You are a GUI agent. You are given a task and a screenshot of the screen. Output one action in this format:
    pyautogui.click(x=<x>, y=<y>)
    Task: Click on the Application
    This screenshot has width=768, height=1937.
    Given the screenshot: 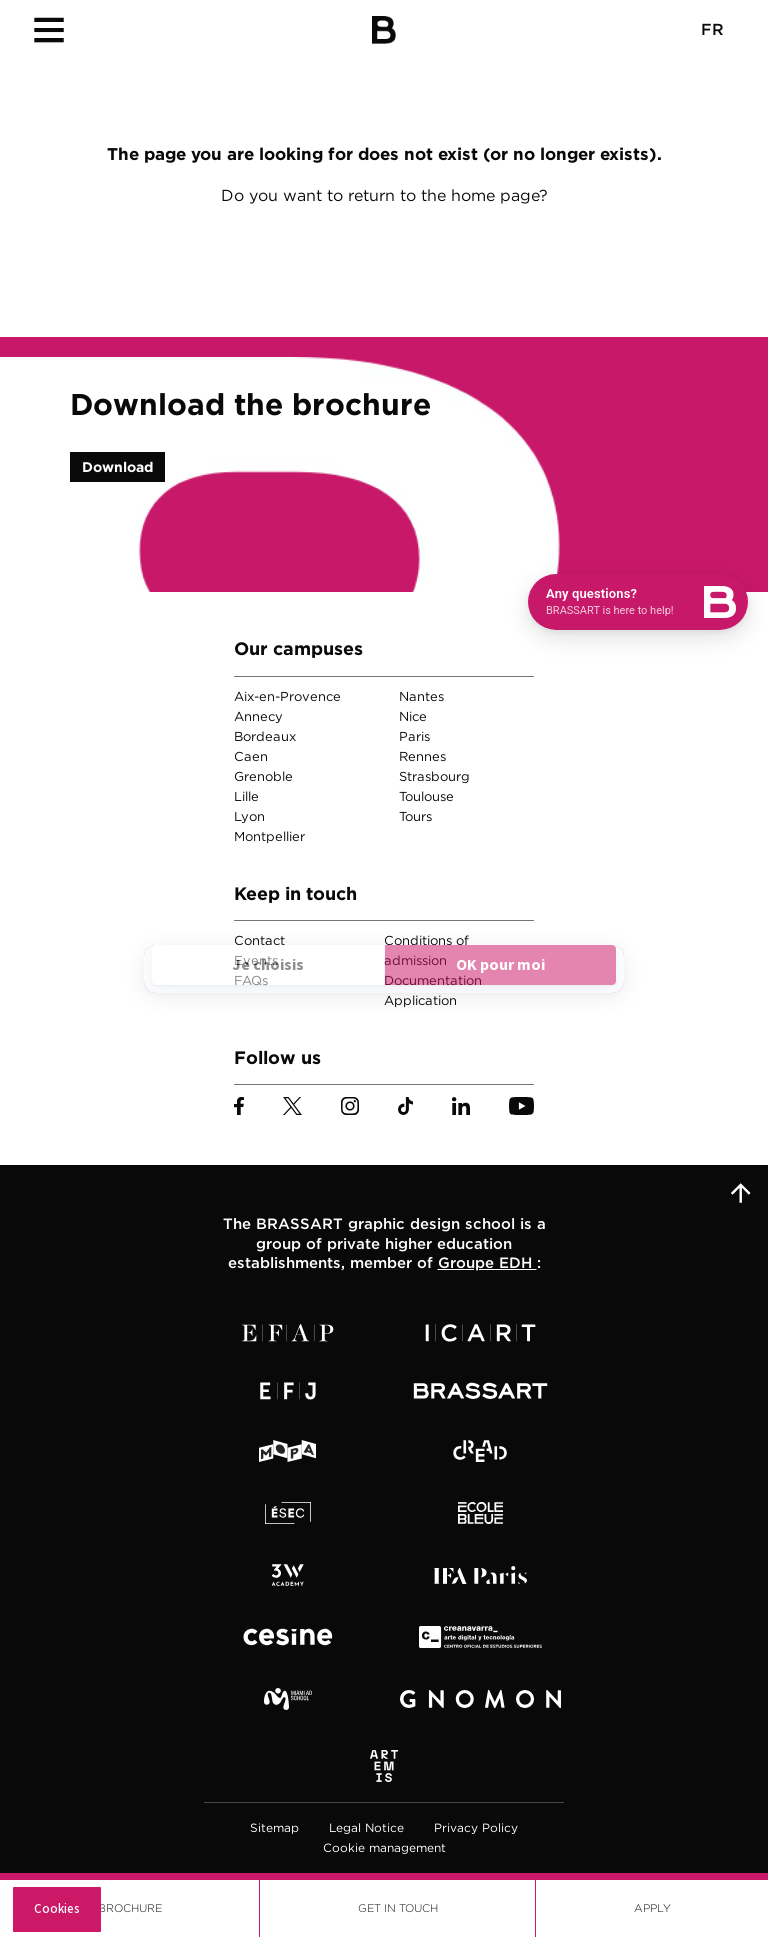 What is the action you would take?
    pyautogui.click(x=420, y=1000)
    